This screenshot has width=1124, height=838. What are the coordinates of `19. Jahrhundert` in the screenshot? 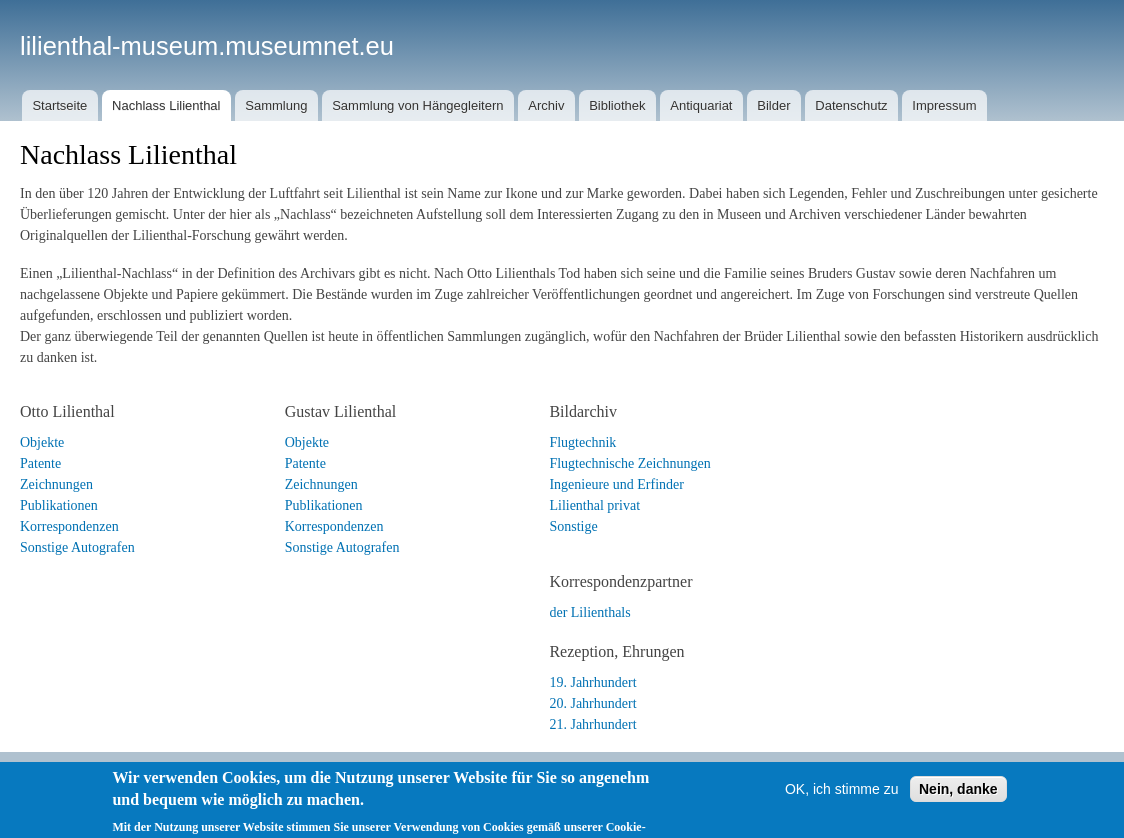 It's located at (592, 682).